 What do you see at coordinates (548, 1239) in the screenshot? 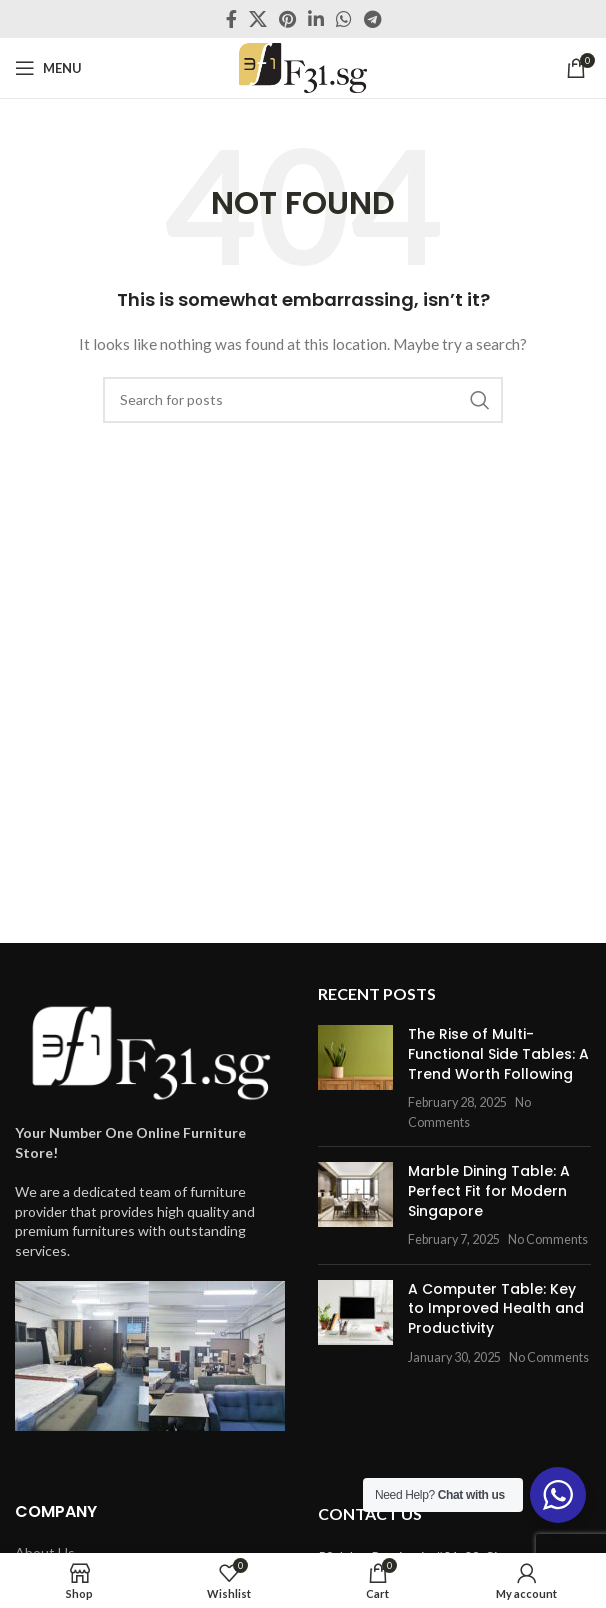
I see `No Comments` at bounding box center [548, 1239].